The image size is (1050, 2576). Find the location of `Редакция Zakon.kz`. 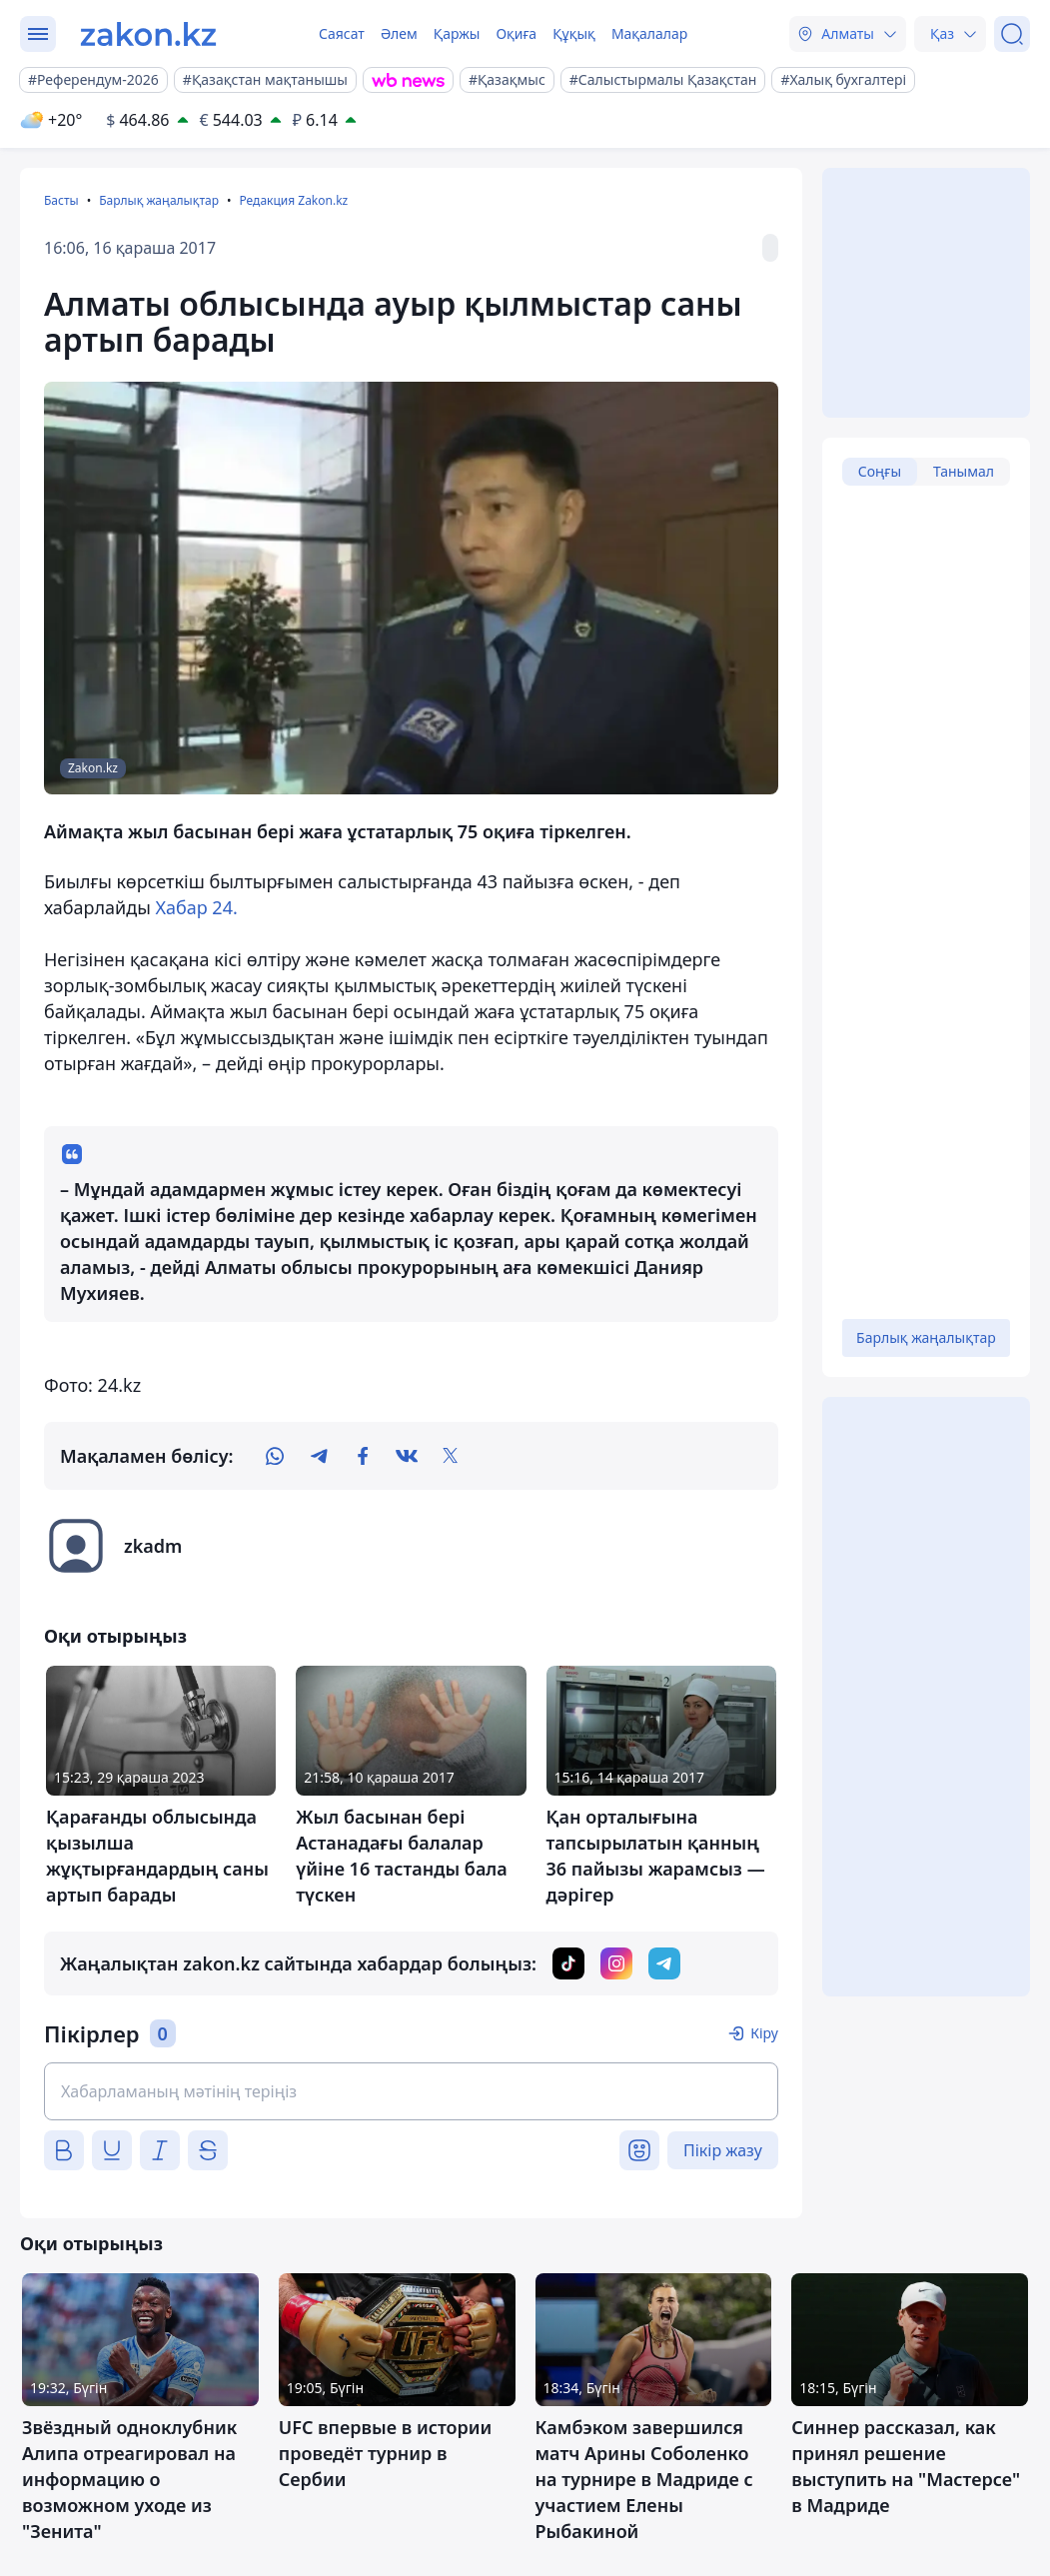

Редакция Zakon.kz is located at coordinates (293, 200).